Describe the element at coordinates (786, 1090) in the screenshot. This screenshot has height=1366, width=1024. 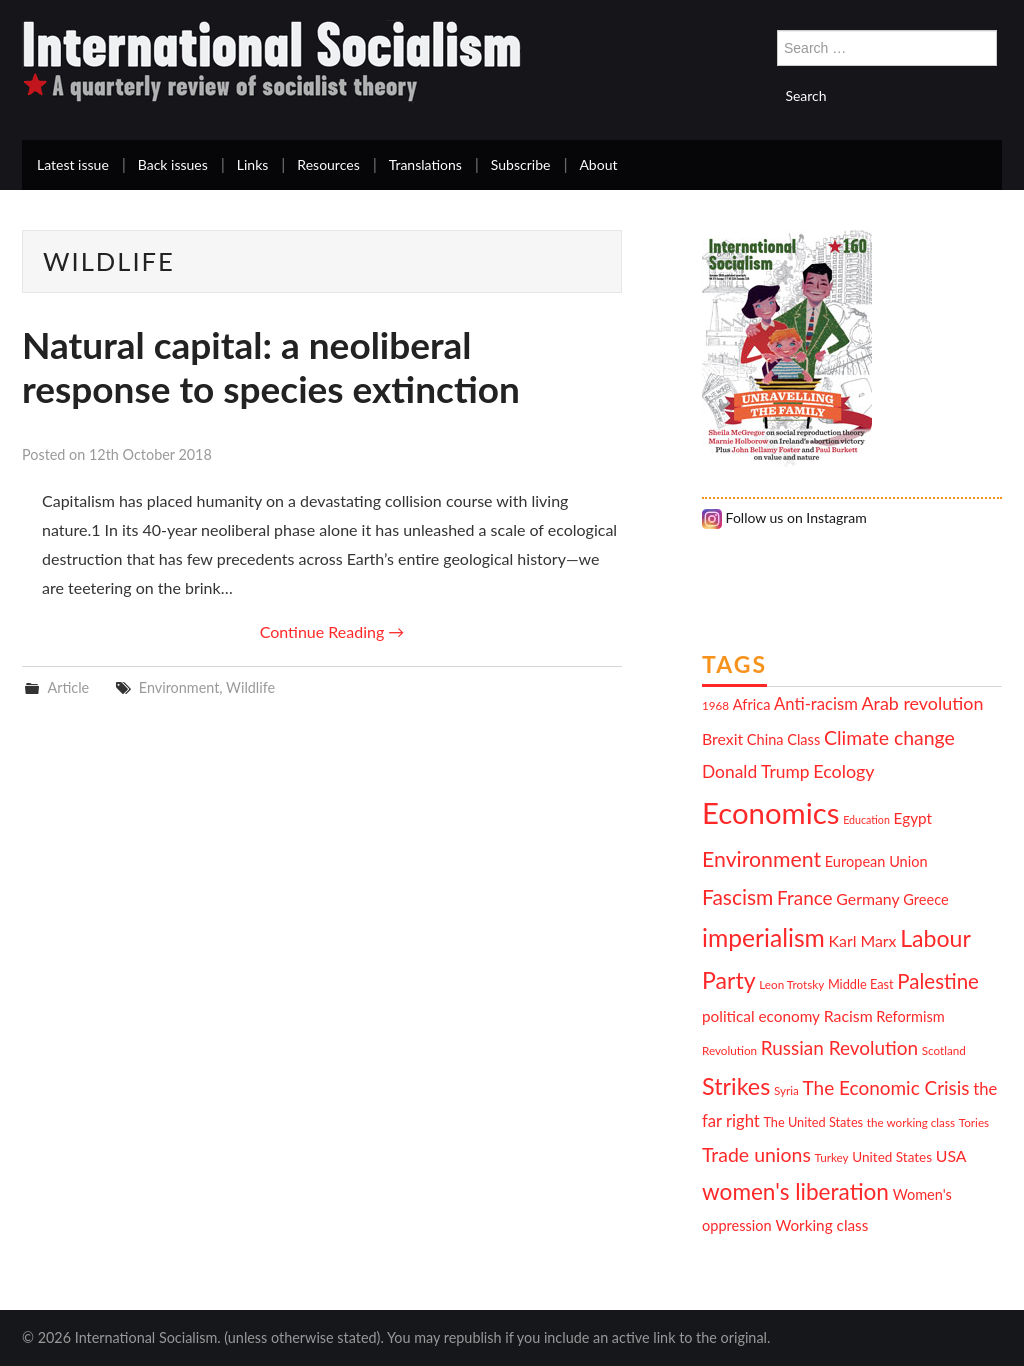
I see `Syria [Syria (10 items)]` at that location.